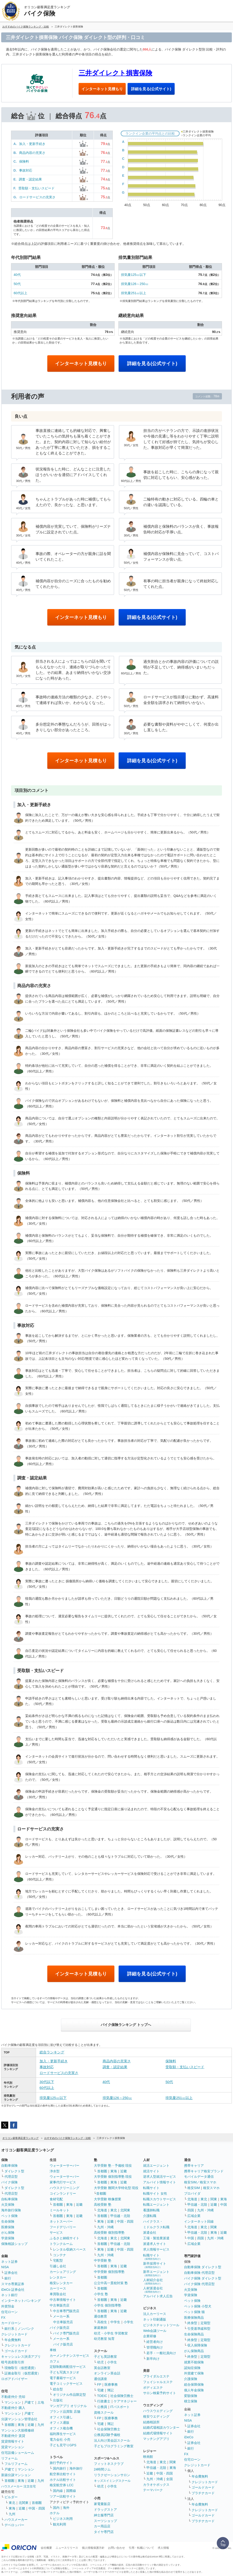  I want to click on タイヤ専門店, so click(104, 2532).